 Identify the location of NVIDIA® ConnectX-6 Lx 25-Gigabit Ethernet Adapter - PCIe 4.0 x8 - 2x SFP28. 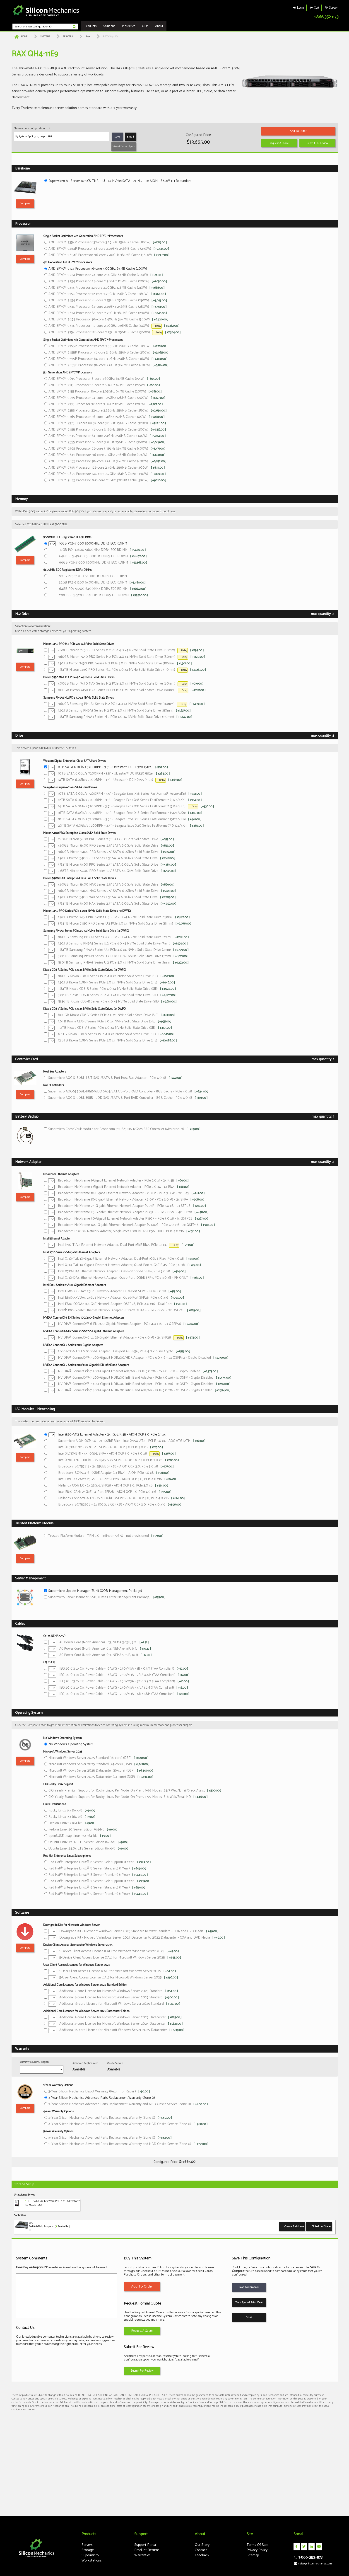
(114, 1337).